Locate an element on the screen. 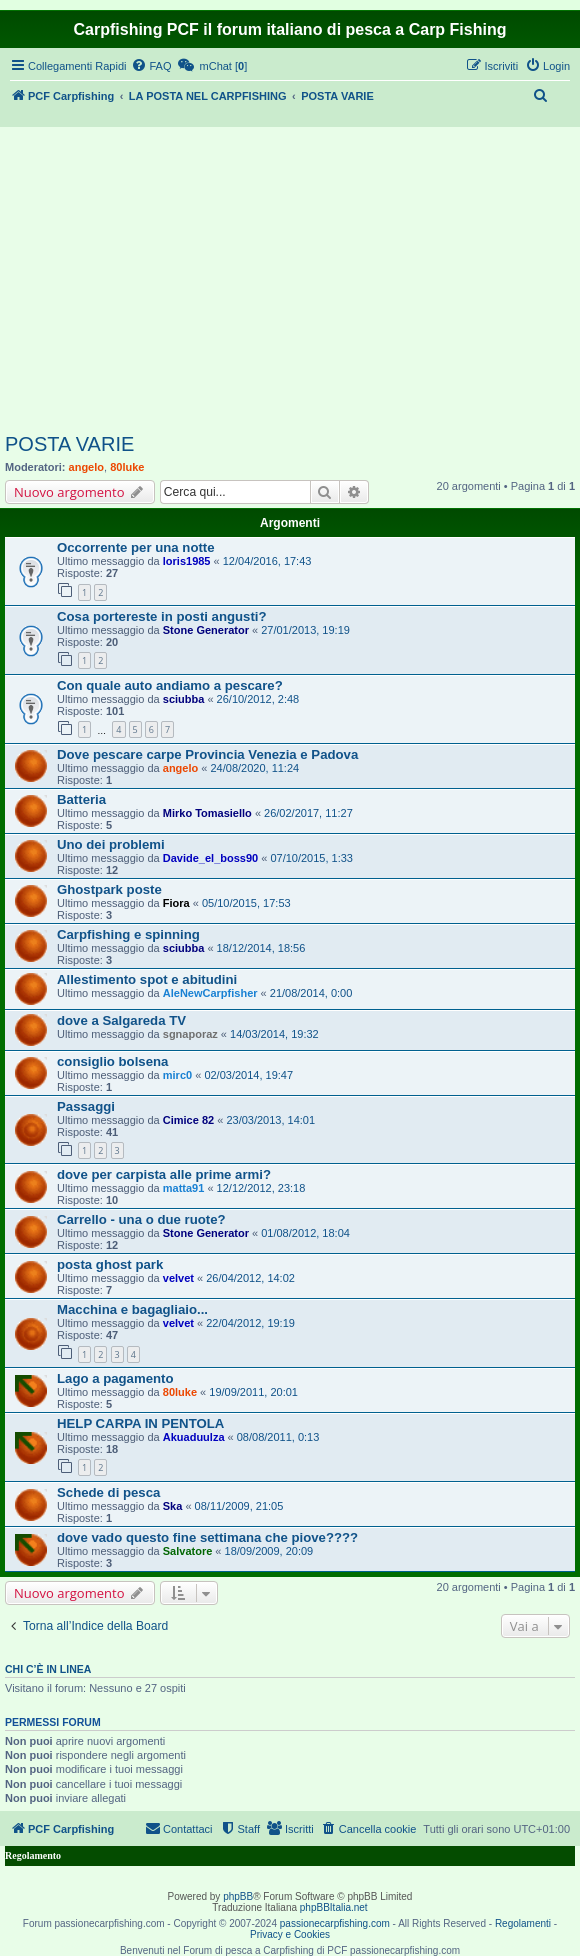 The image size is (580, 1956). Salvatore is located at coordinates (188, 1551).